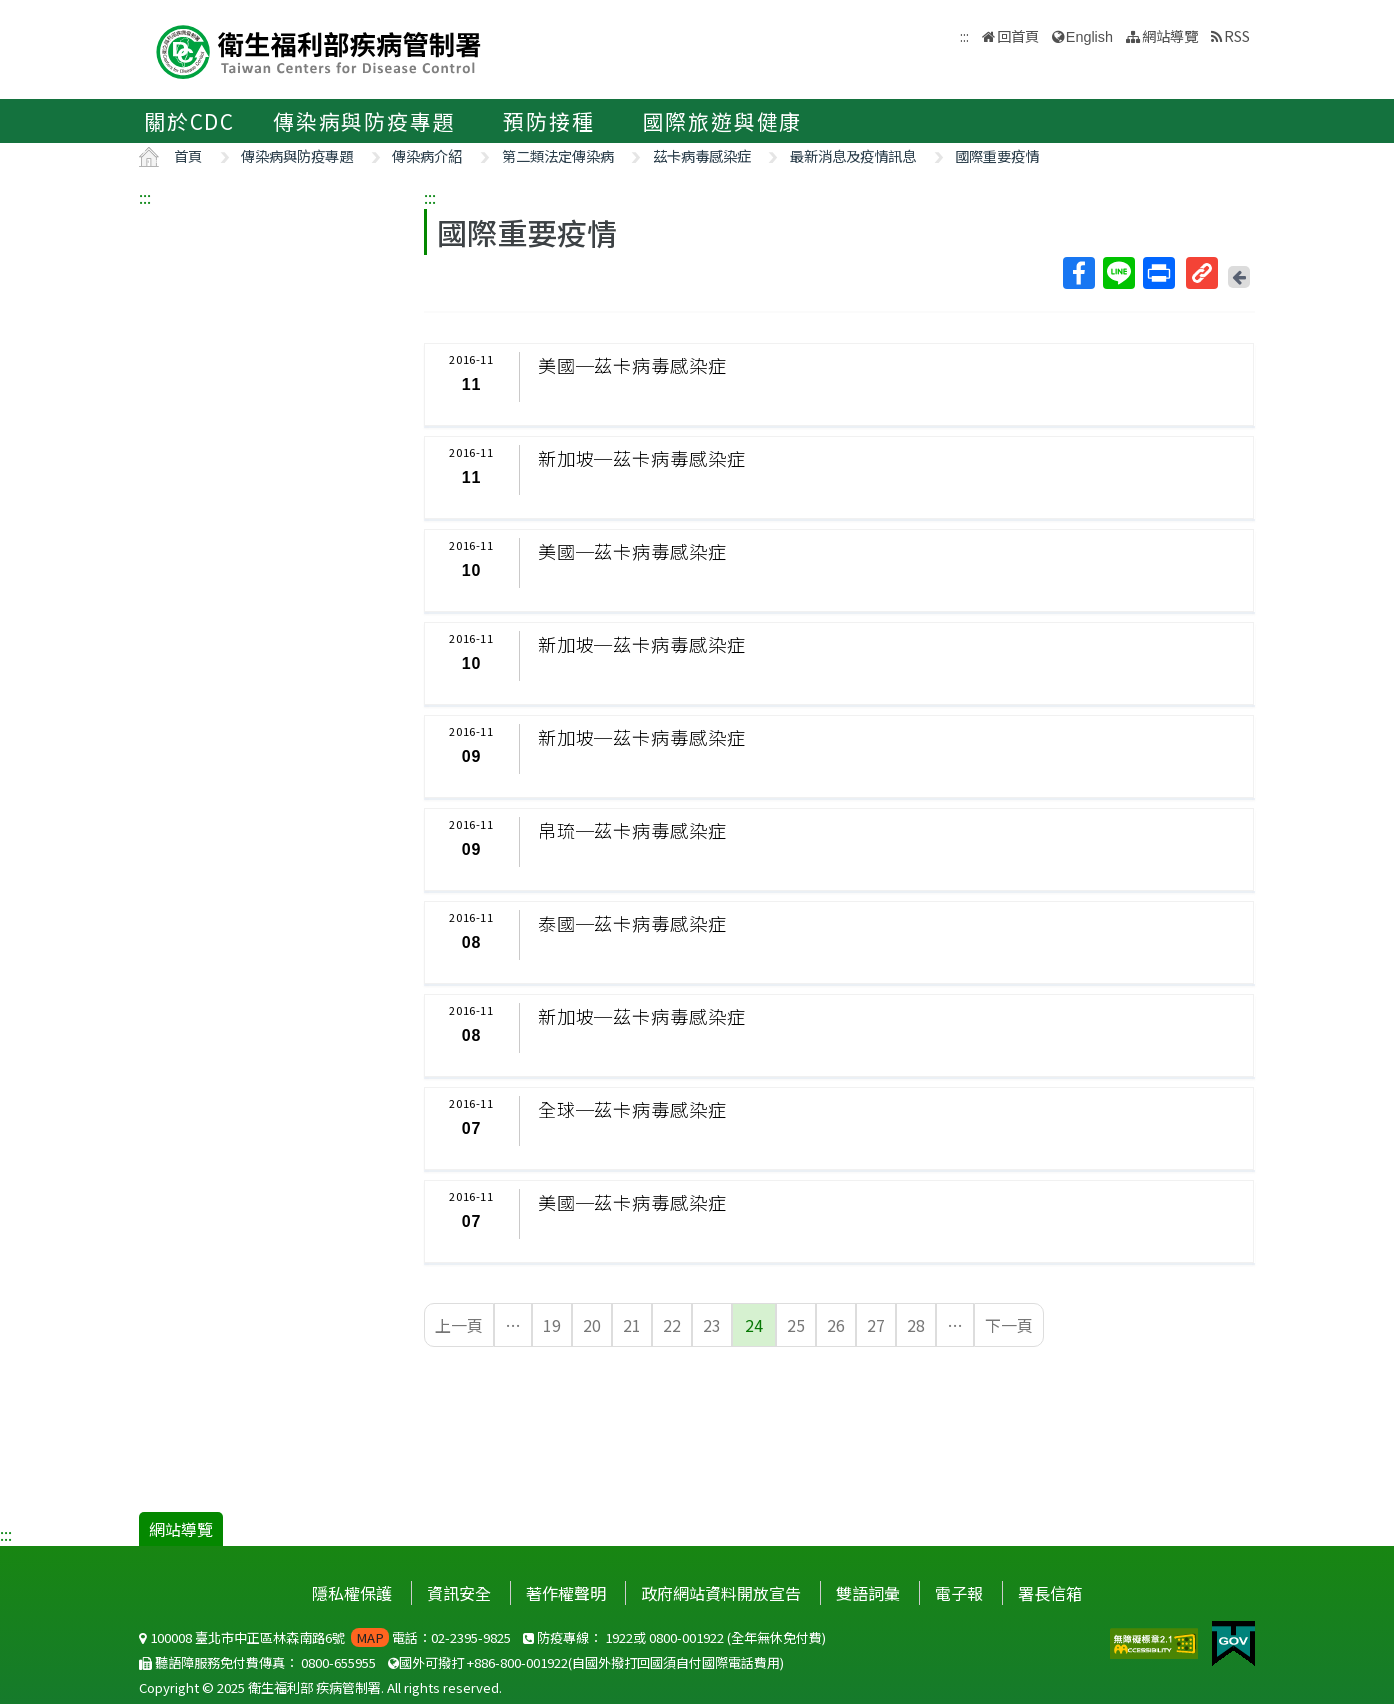 The height and width of the screenshot is (1704, 1394). Describe the element at coordinates (853, 155) in the screenshot. I see `最新消息及疫情訊息` at that location.